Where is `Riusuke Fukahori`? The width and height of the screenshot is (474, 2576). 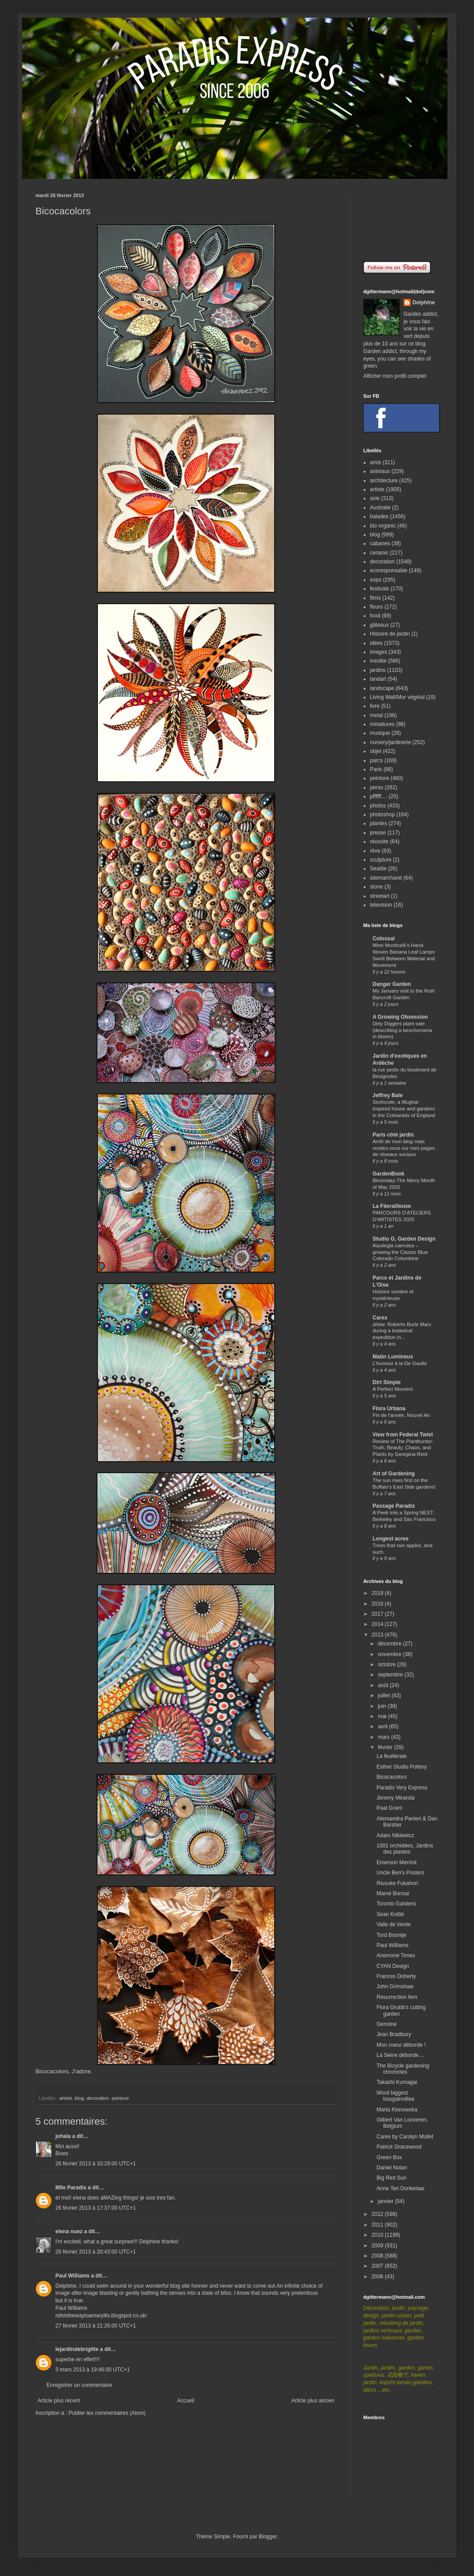 Riusuke Fukahori is located at coordinates (397, 1883).